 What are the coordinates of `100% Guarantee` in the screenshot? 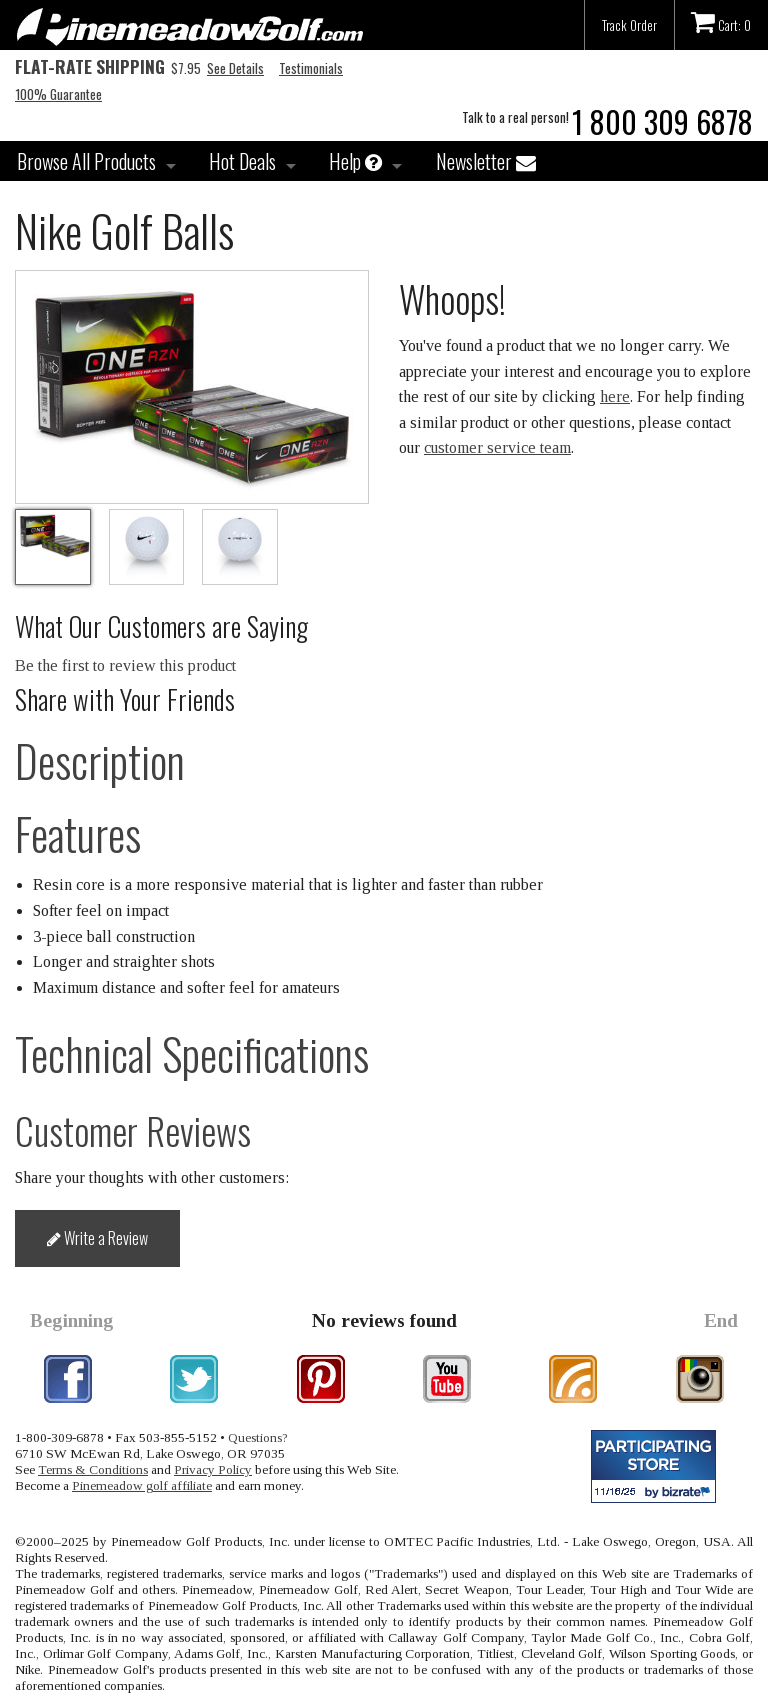 It's located at (58, 94).